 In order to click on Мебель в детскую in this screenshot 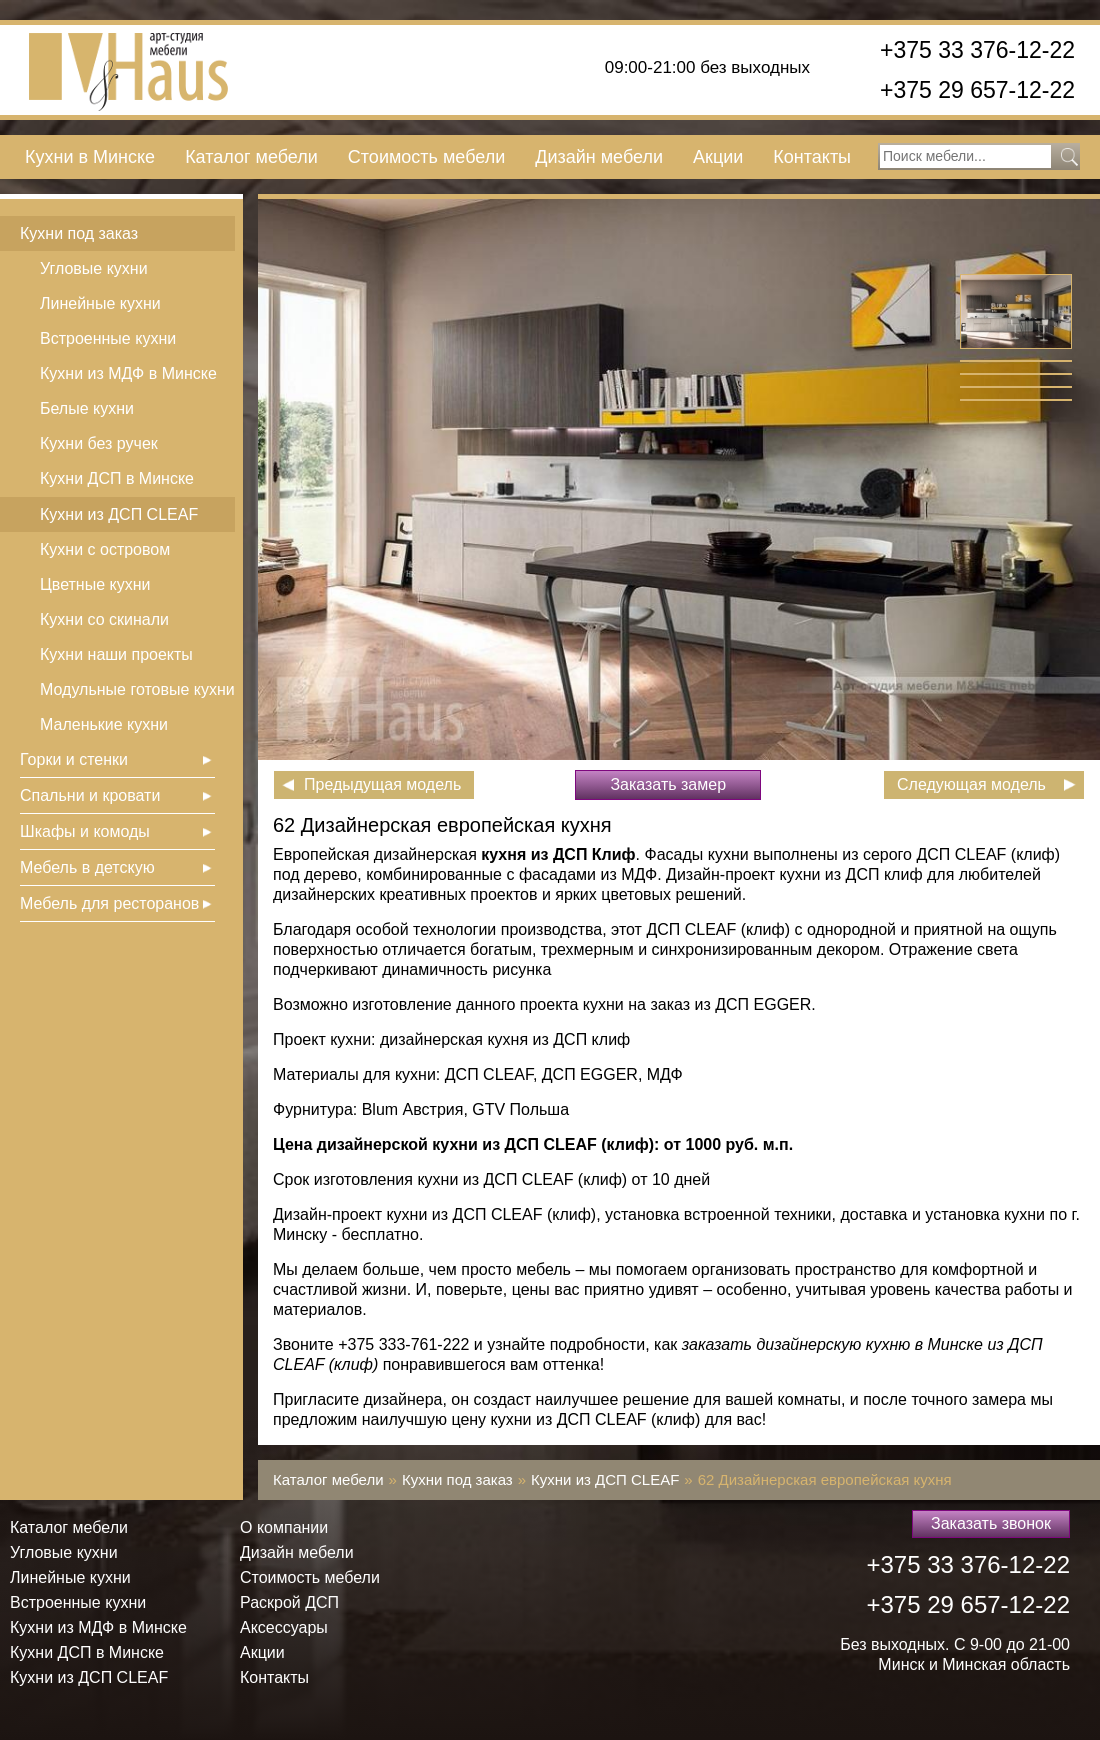, I will do `click(87, 867)`.